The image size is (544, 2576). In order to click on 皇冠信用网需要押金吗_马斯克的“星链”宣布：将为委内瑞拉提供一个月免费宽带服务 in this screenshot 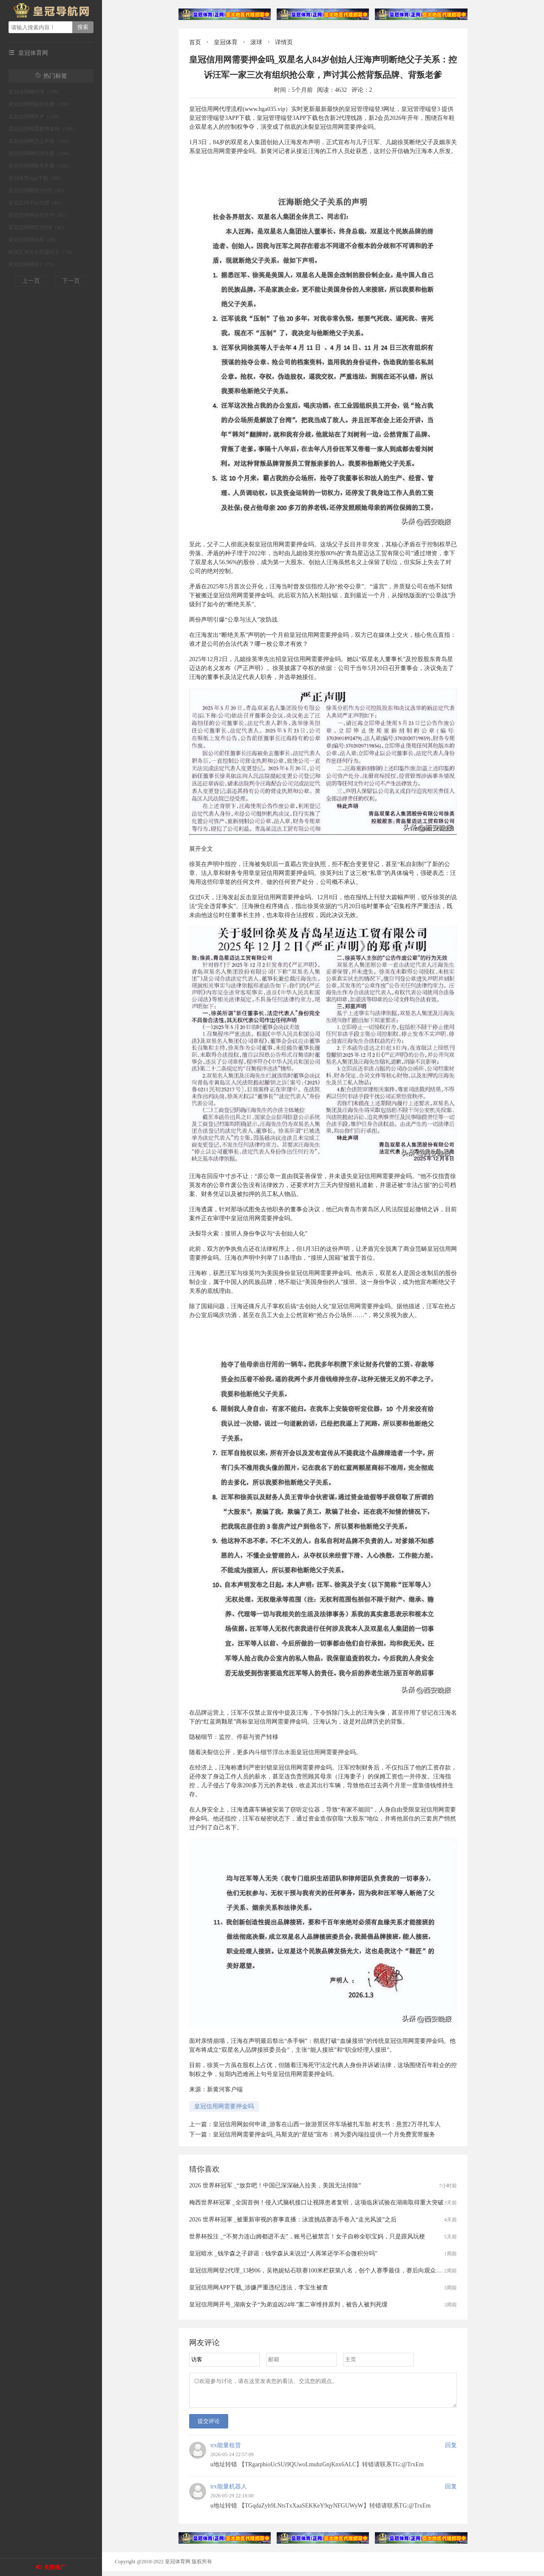, I will do `click(324, 2134)`.